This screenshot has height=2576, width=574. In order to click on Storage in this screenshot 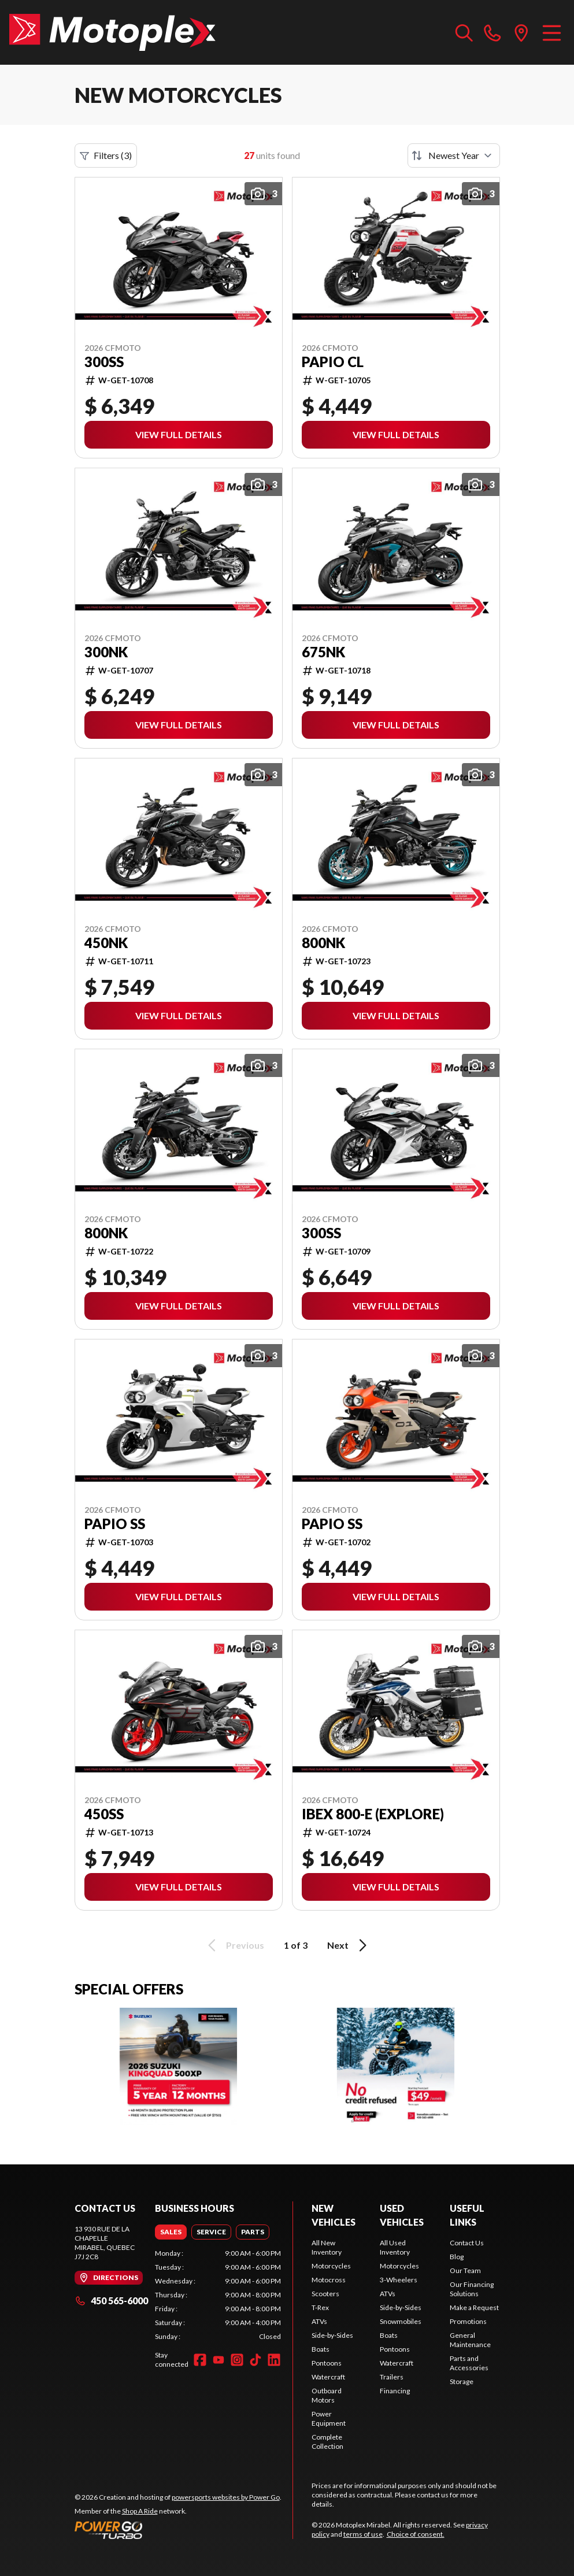, I will do `click(461, 2381)`.